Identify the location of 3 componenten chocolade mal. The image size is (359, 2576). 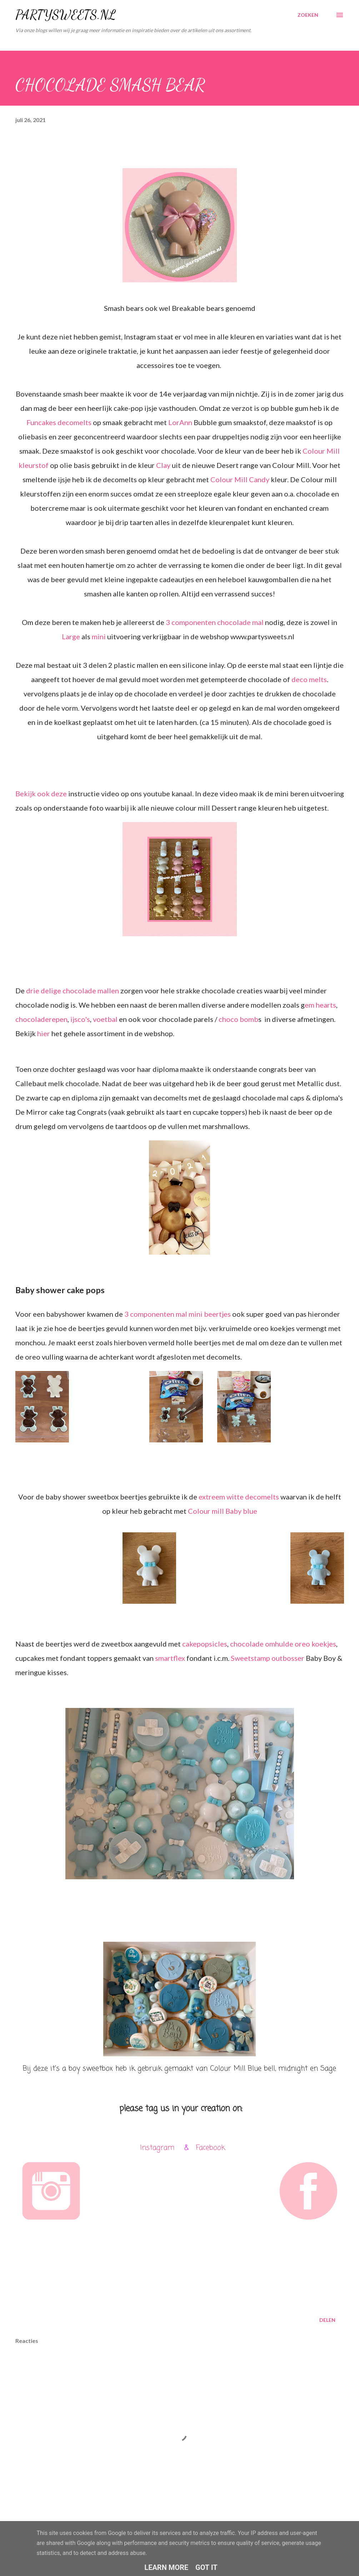
(215, 622).